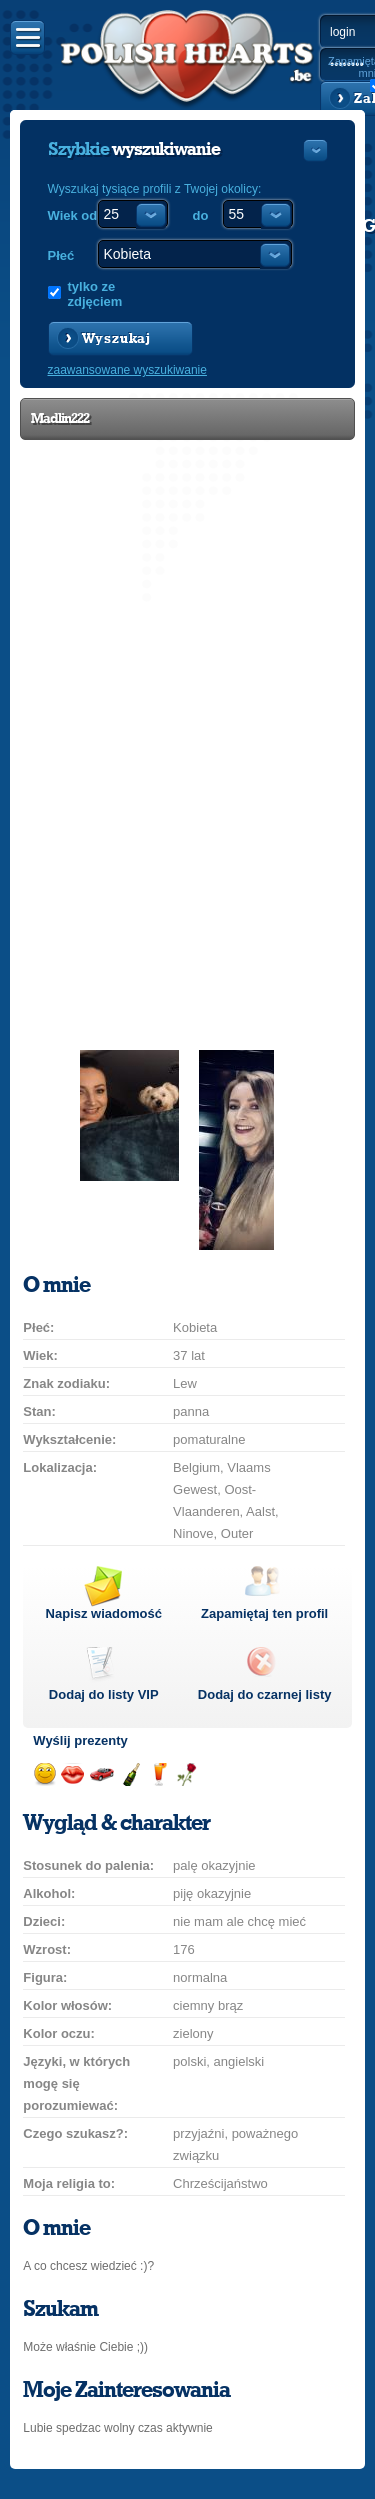  I want to click on Dodaj do czarnej listy, so click(265, 1694).